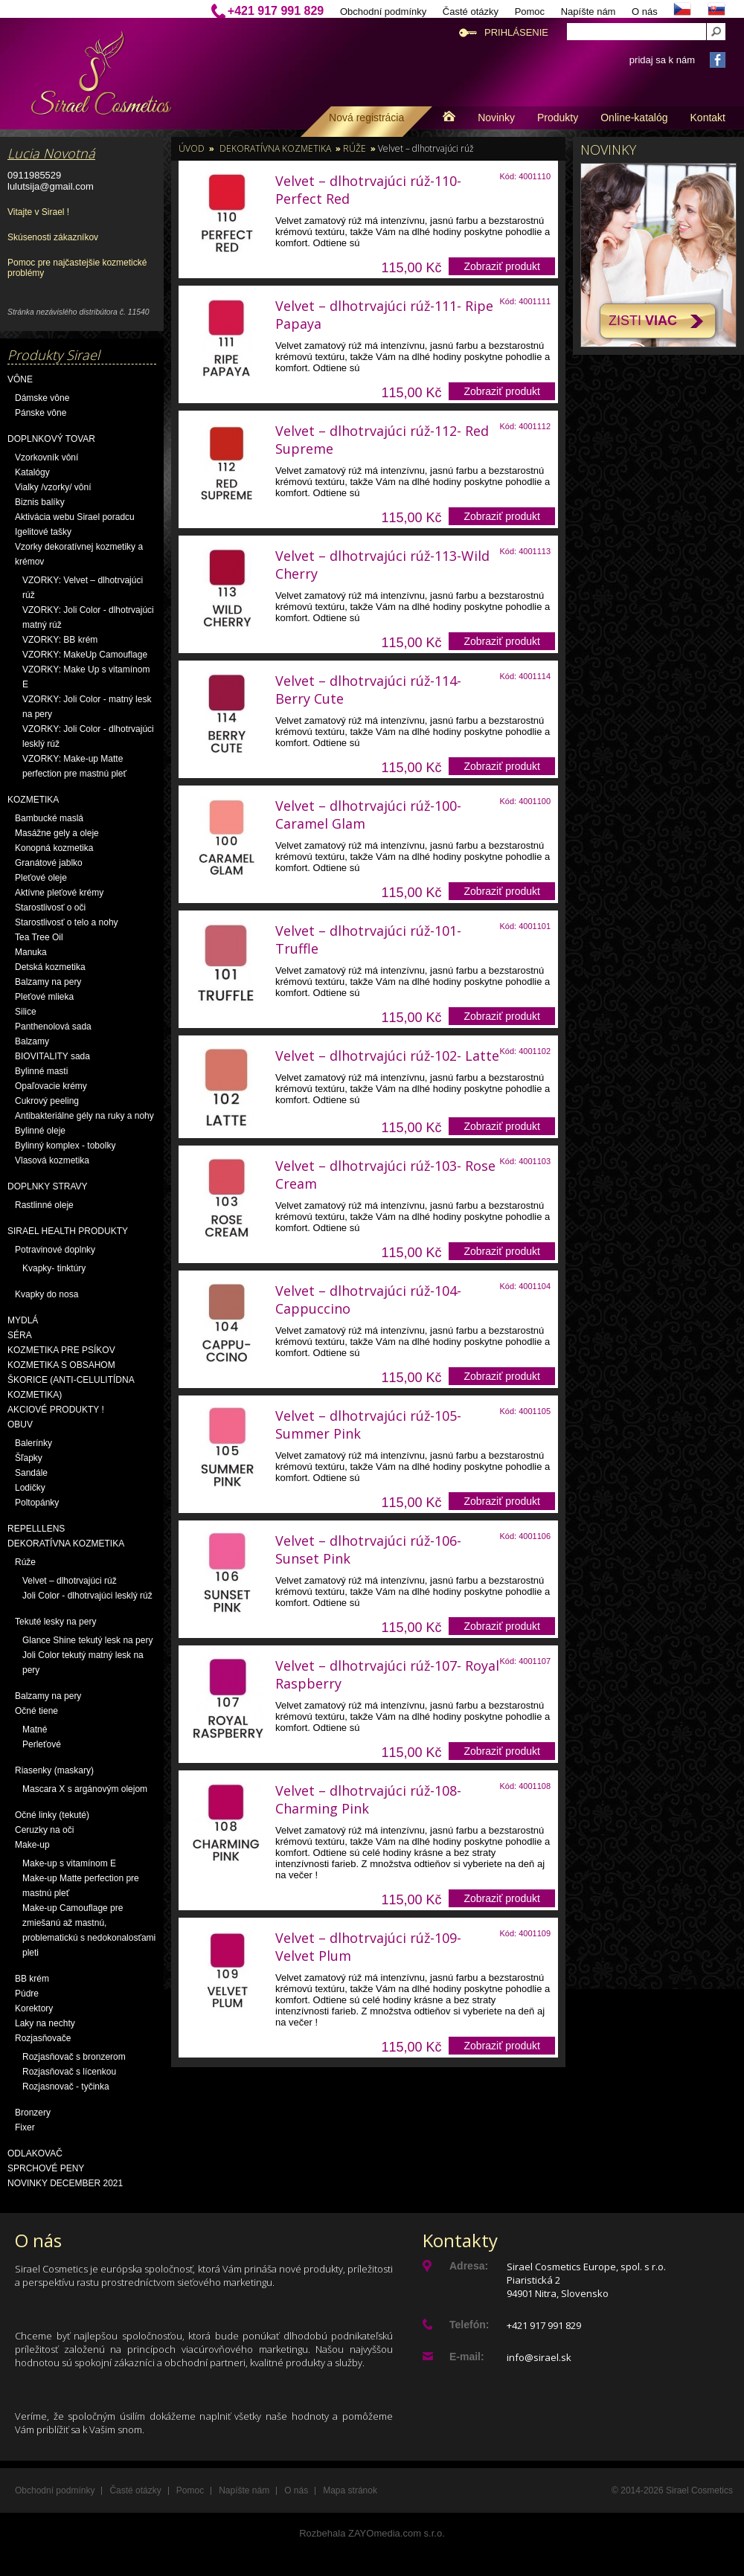  What do you see at coordinates (54, 1268) in the screenshot?
I see `Kvapky- tinktúry` at bounding box center [54, 1268].